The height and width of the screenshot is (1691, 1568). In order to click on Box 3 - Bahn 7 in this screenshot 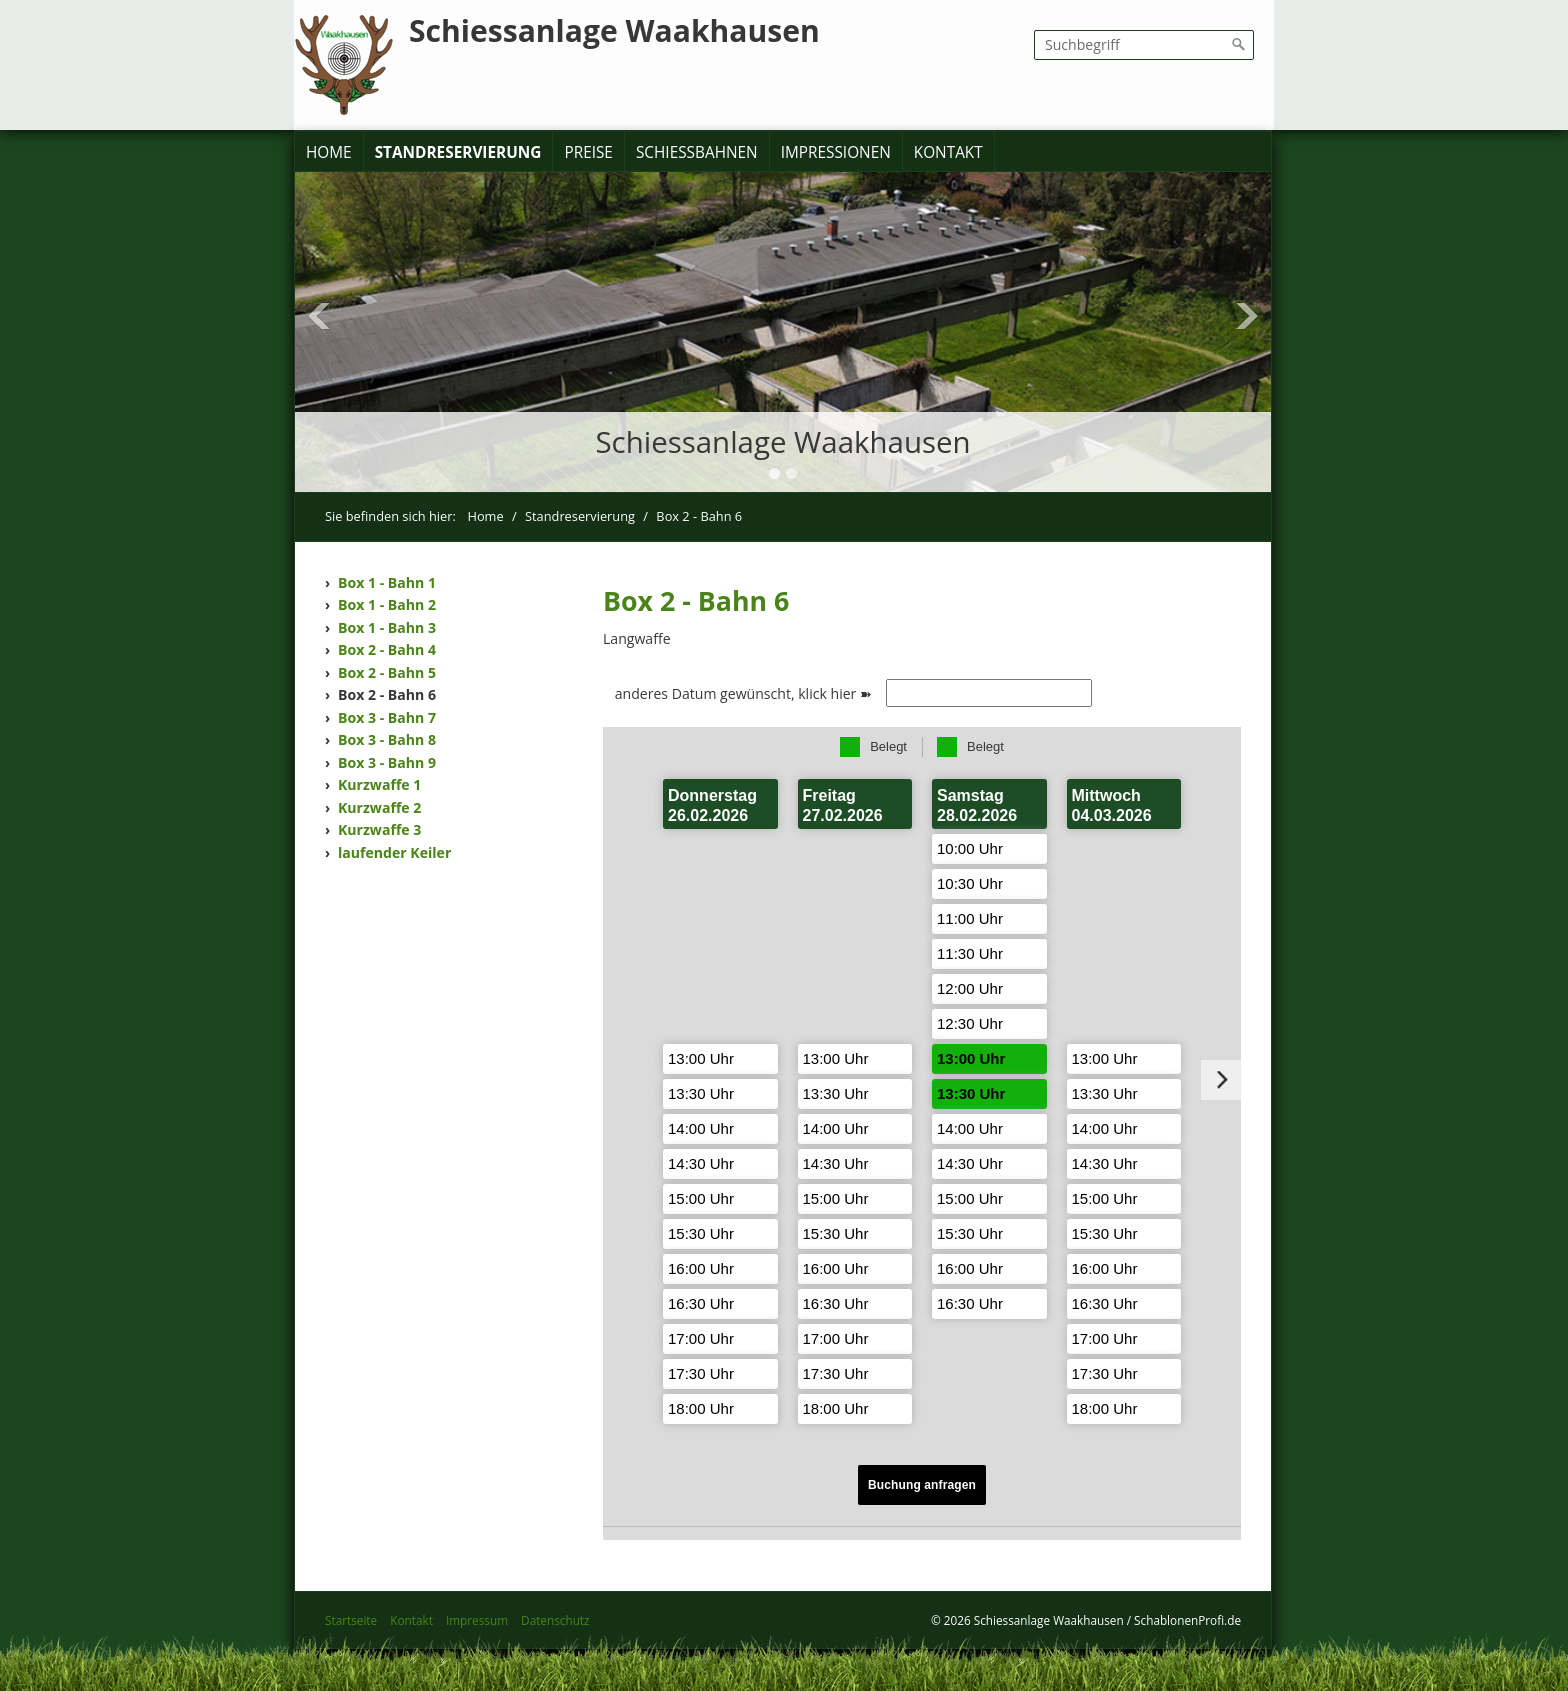, I will do `click(387, 717)`.